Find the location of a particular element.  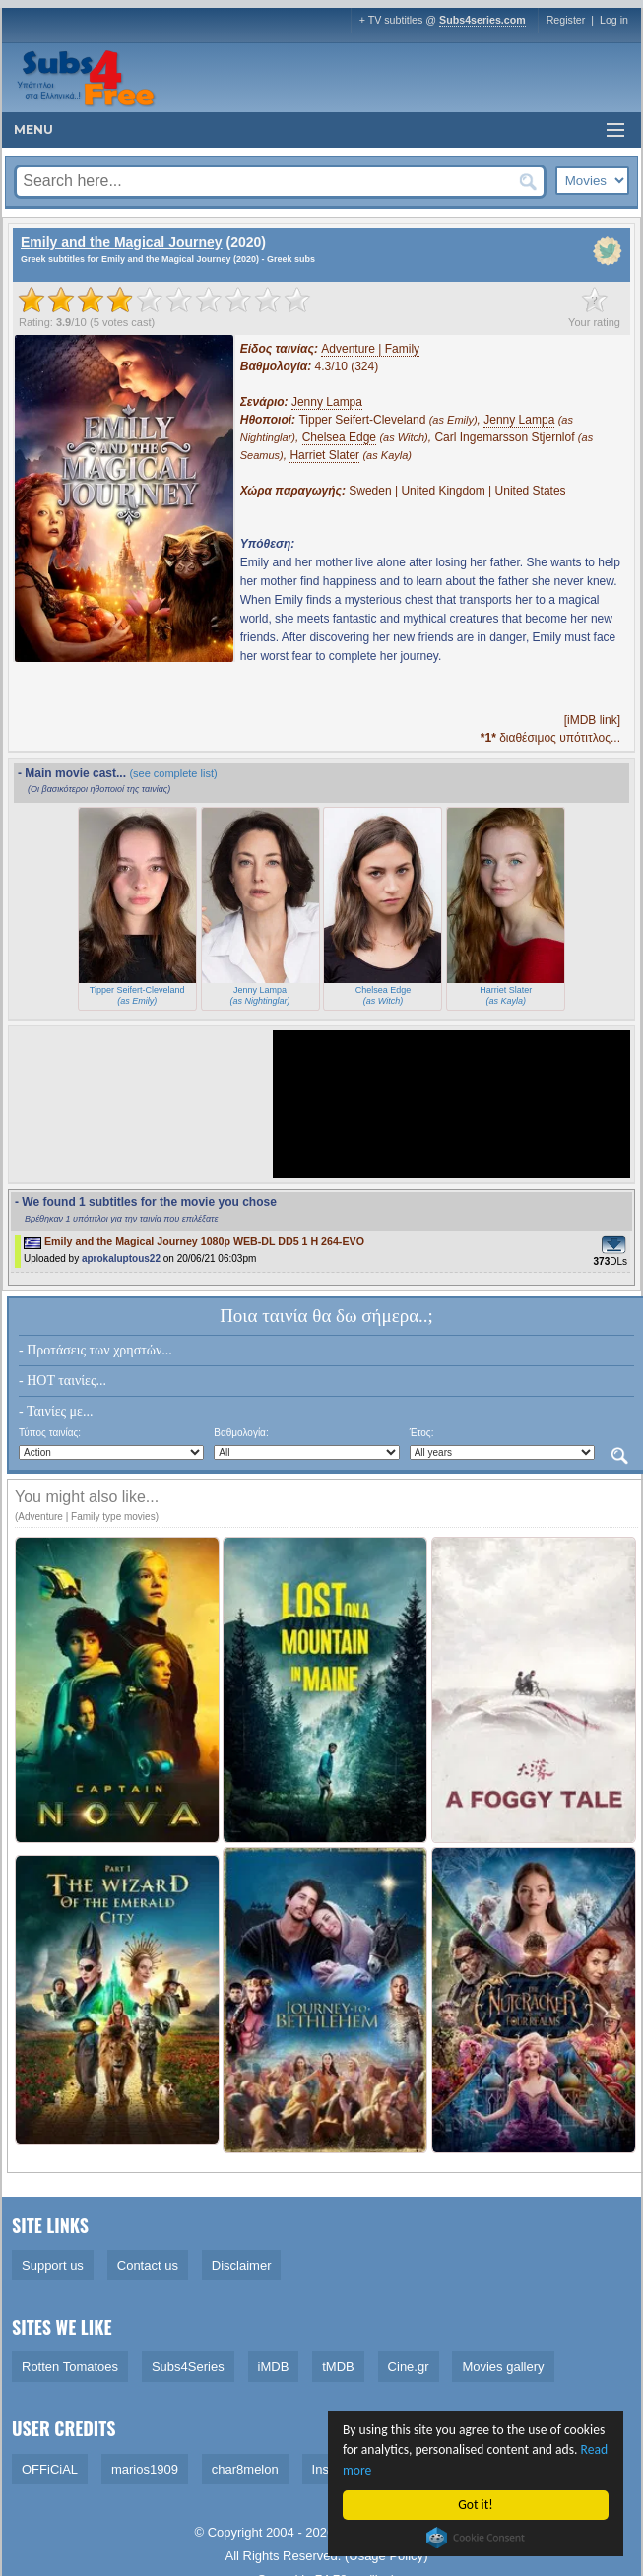

Βαθμολογία: is located at coordinates (241, 1432).